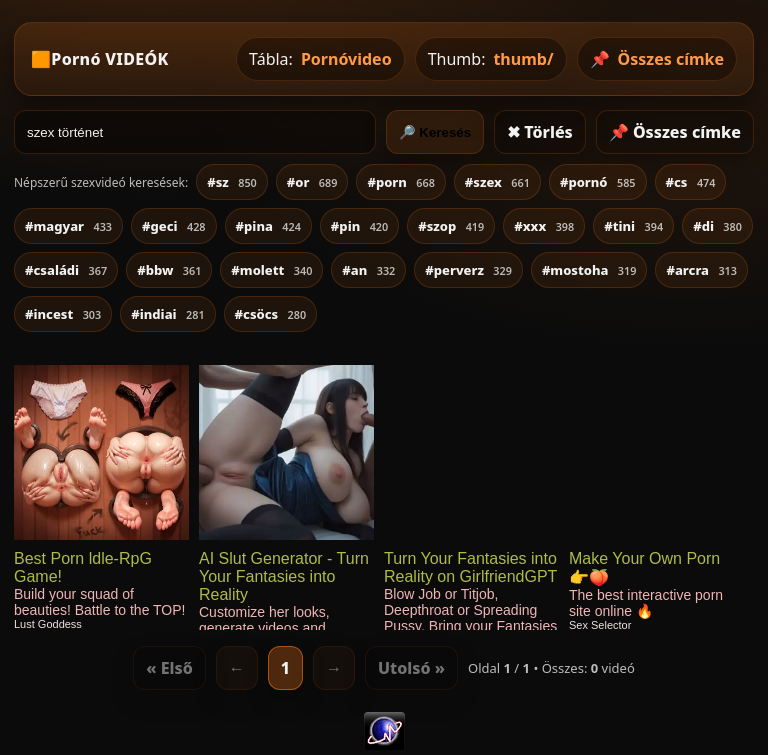  Describe the element at coordinates (400, 182) in the screenshot. I see `#porn` at that location.